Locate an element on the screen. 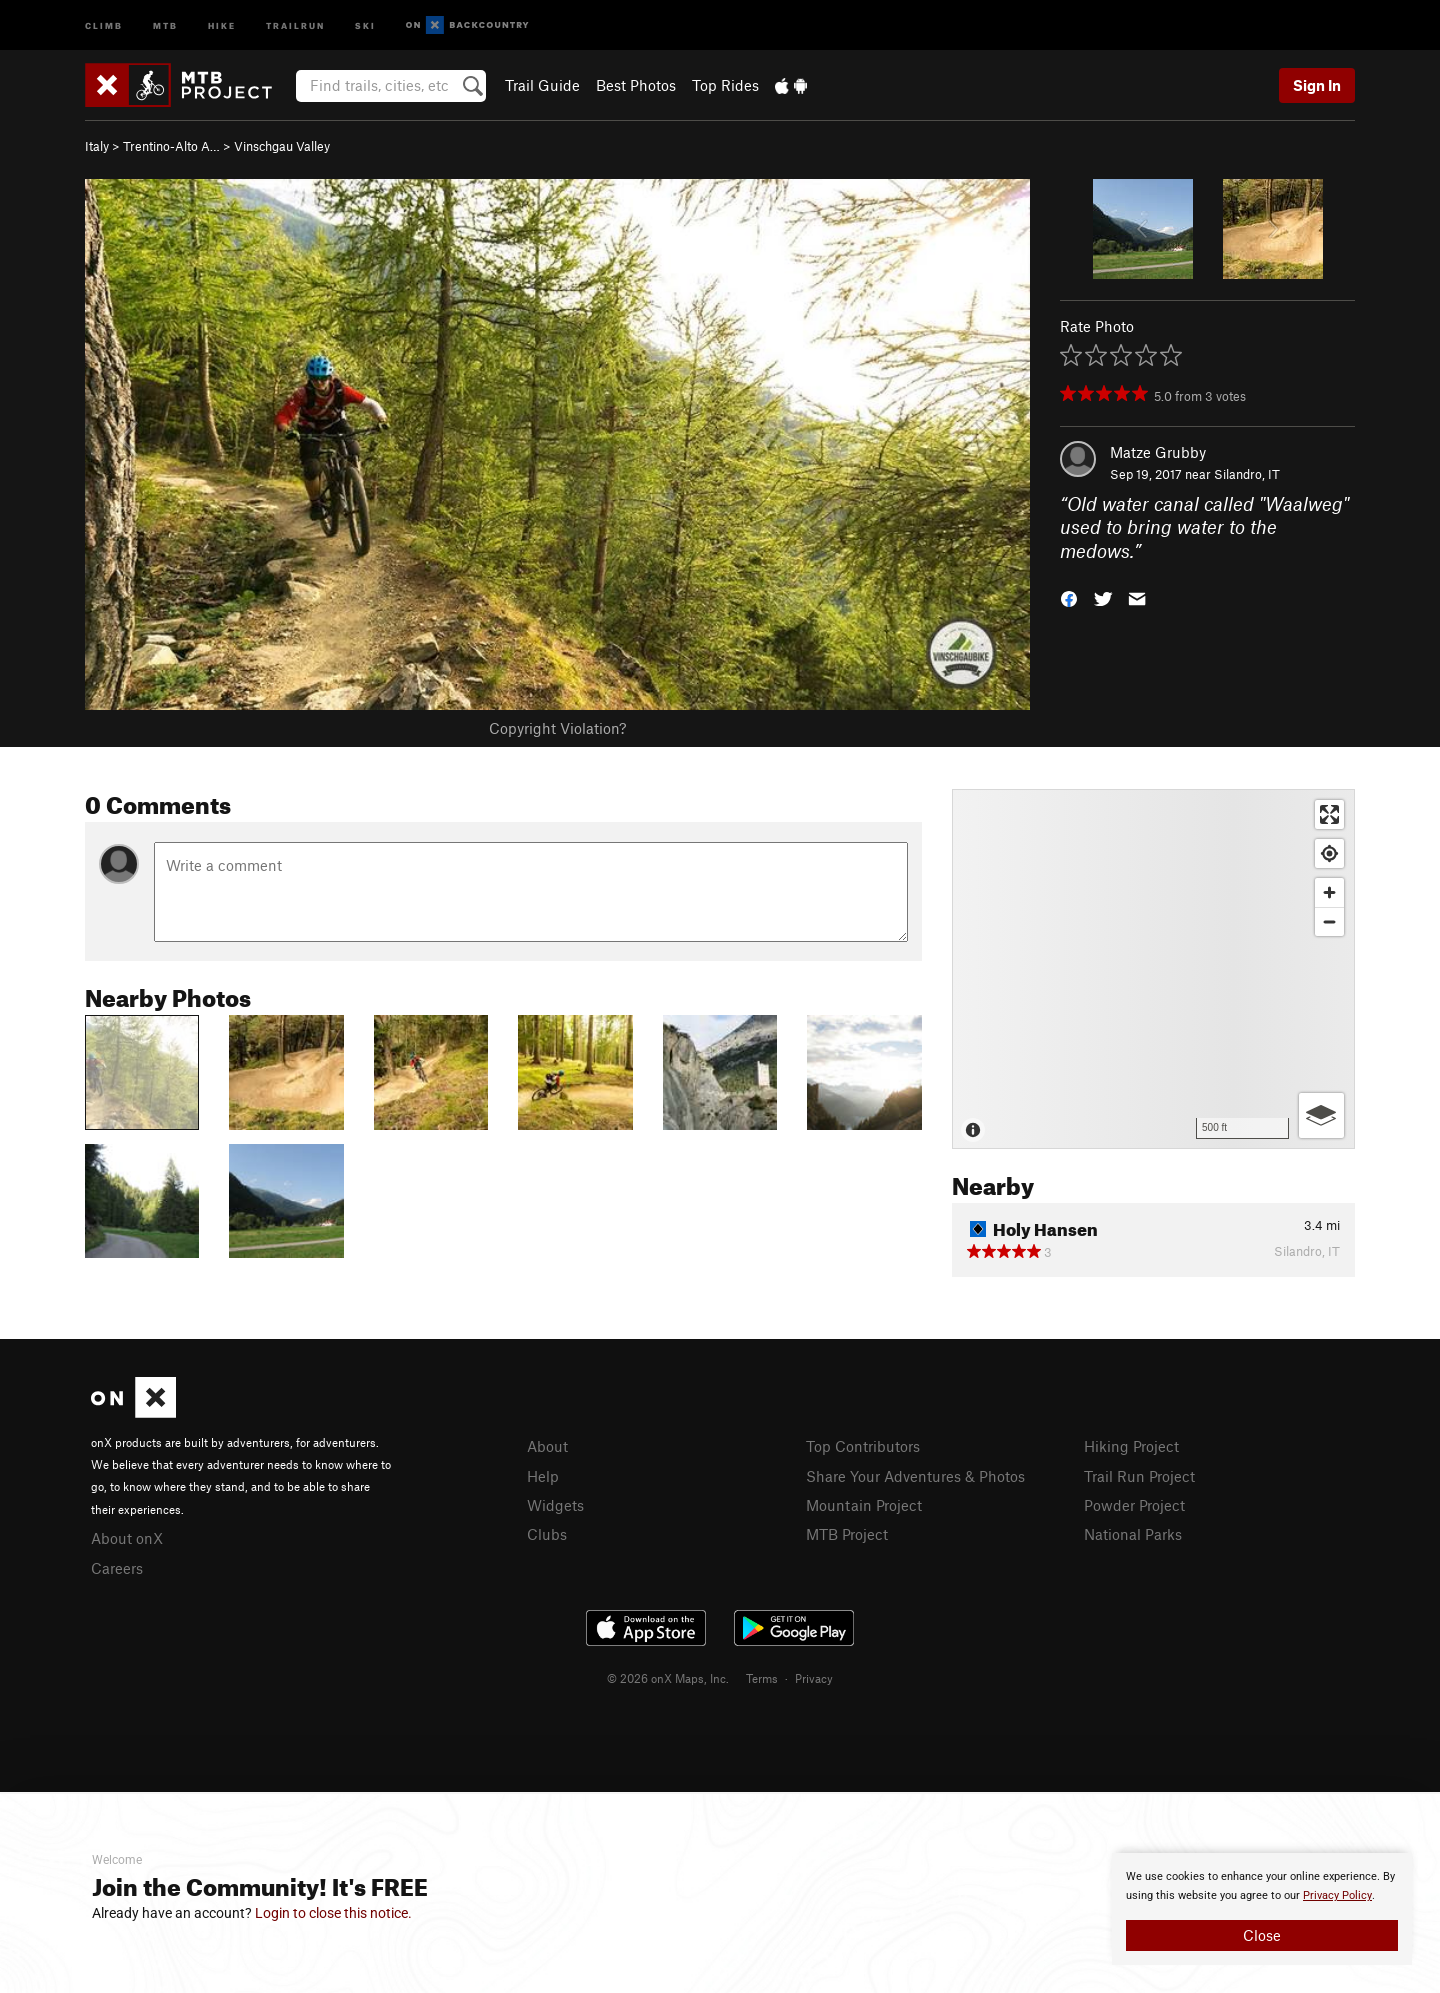 The height and width of the screenshot is (1993, 1440). Ski is located at coordinates (365, 24).